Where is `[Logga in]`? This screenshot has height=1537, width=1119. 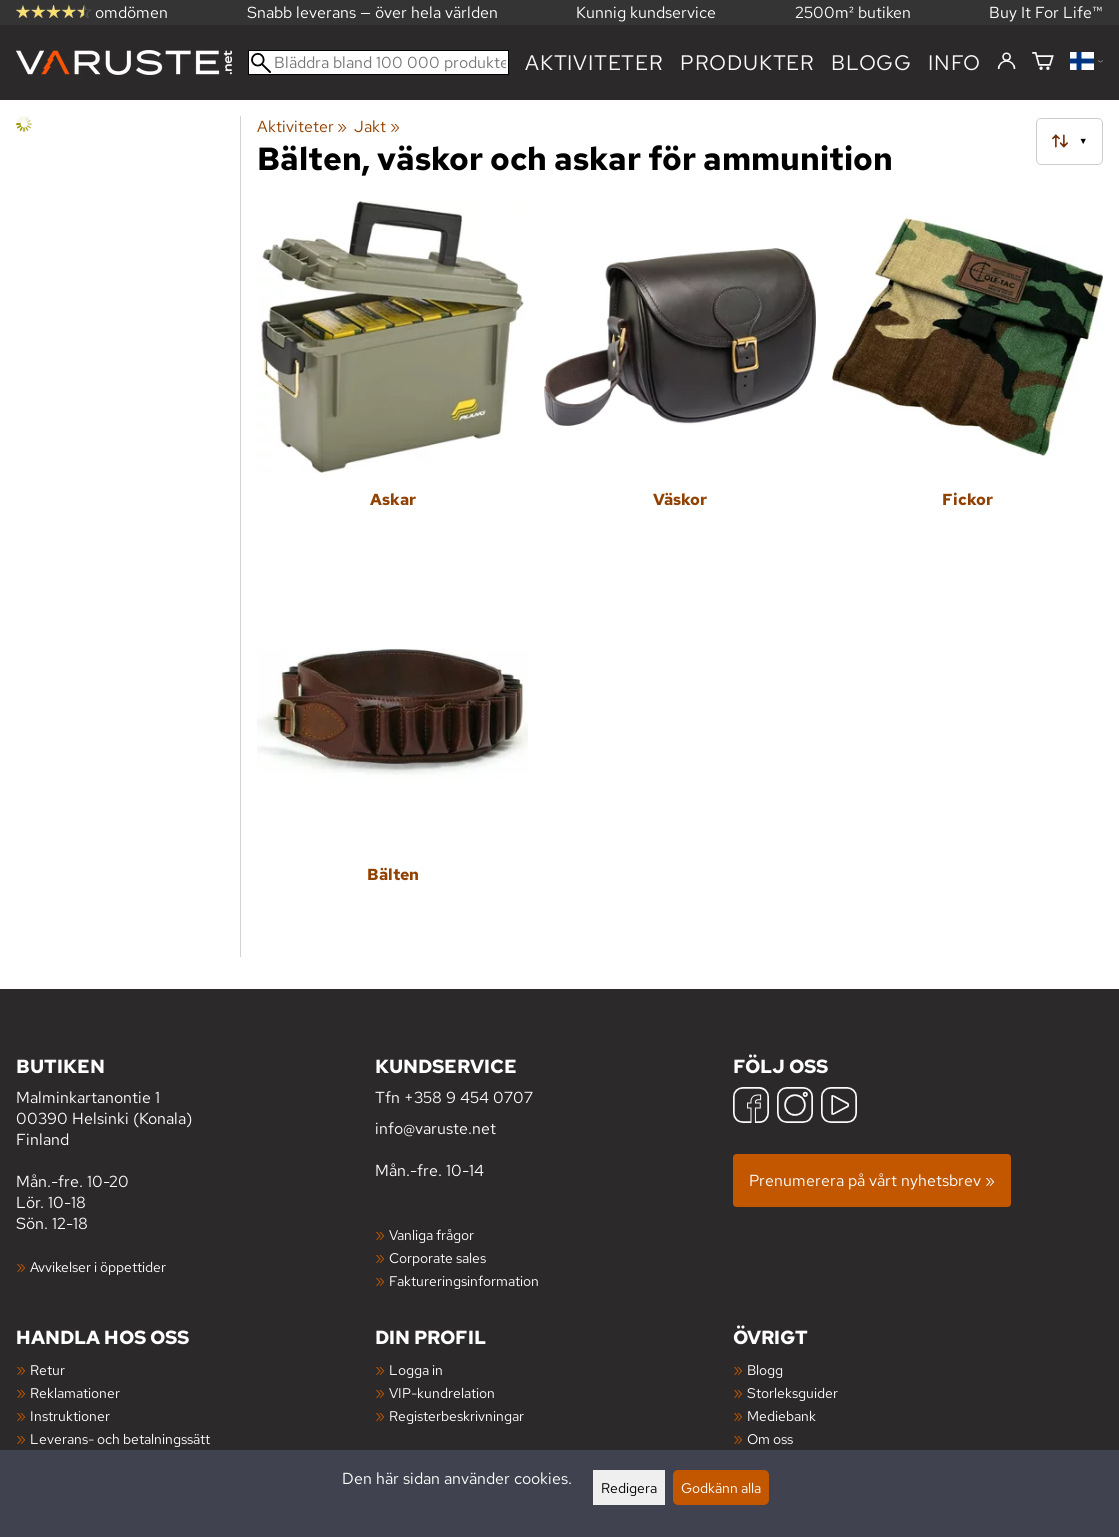
[Logga in] is located at coordinates (1006, 62).